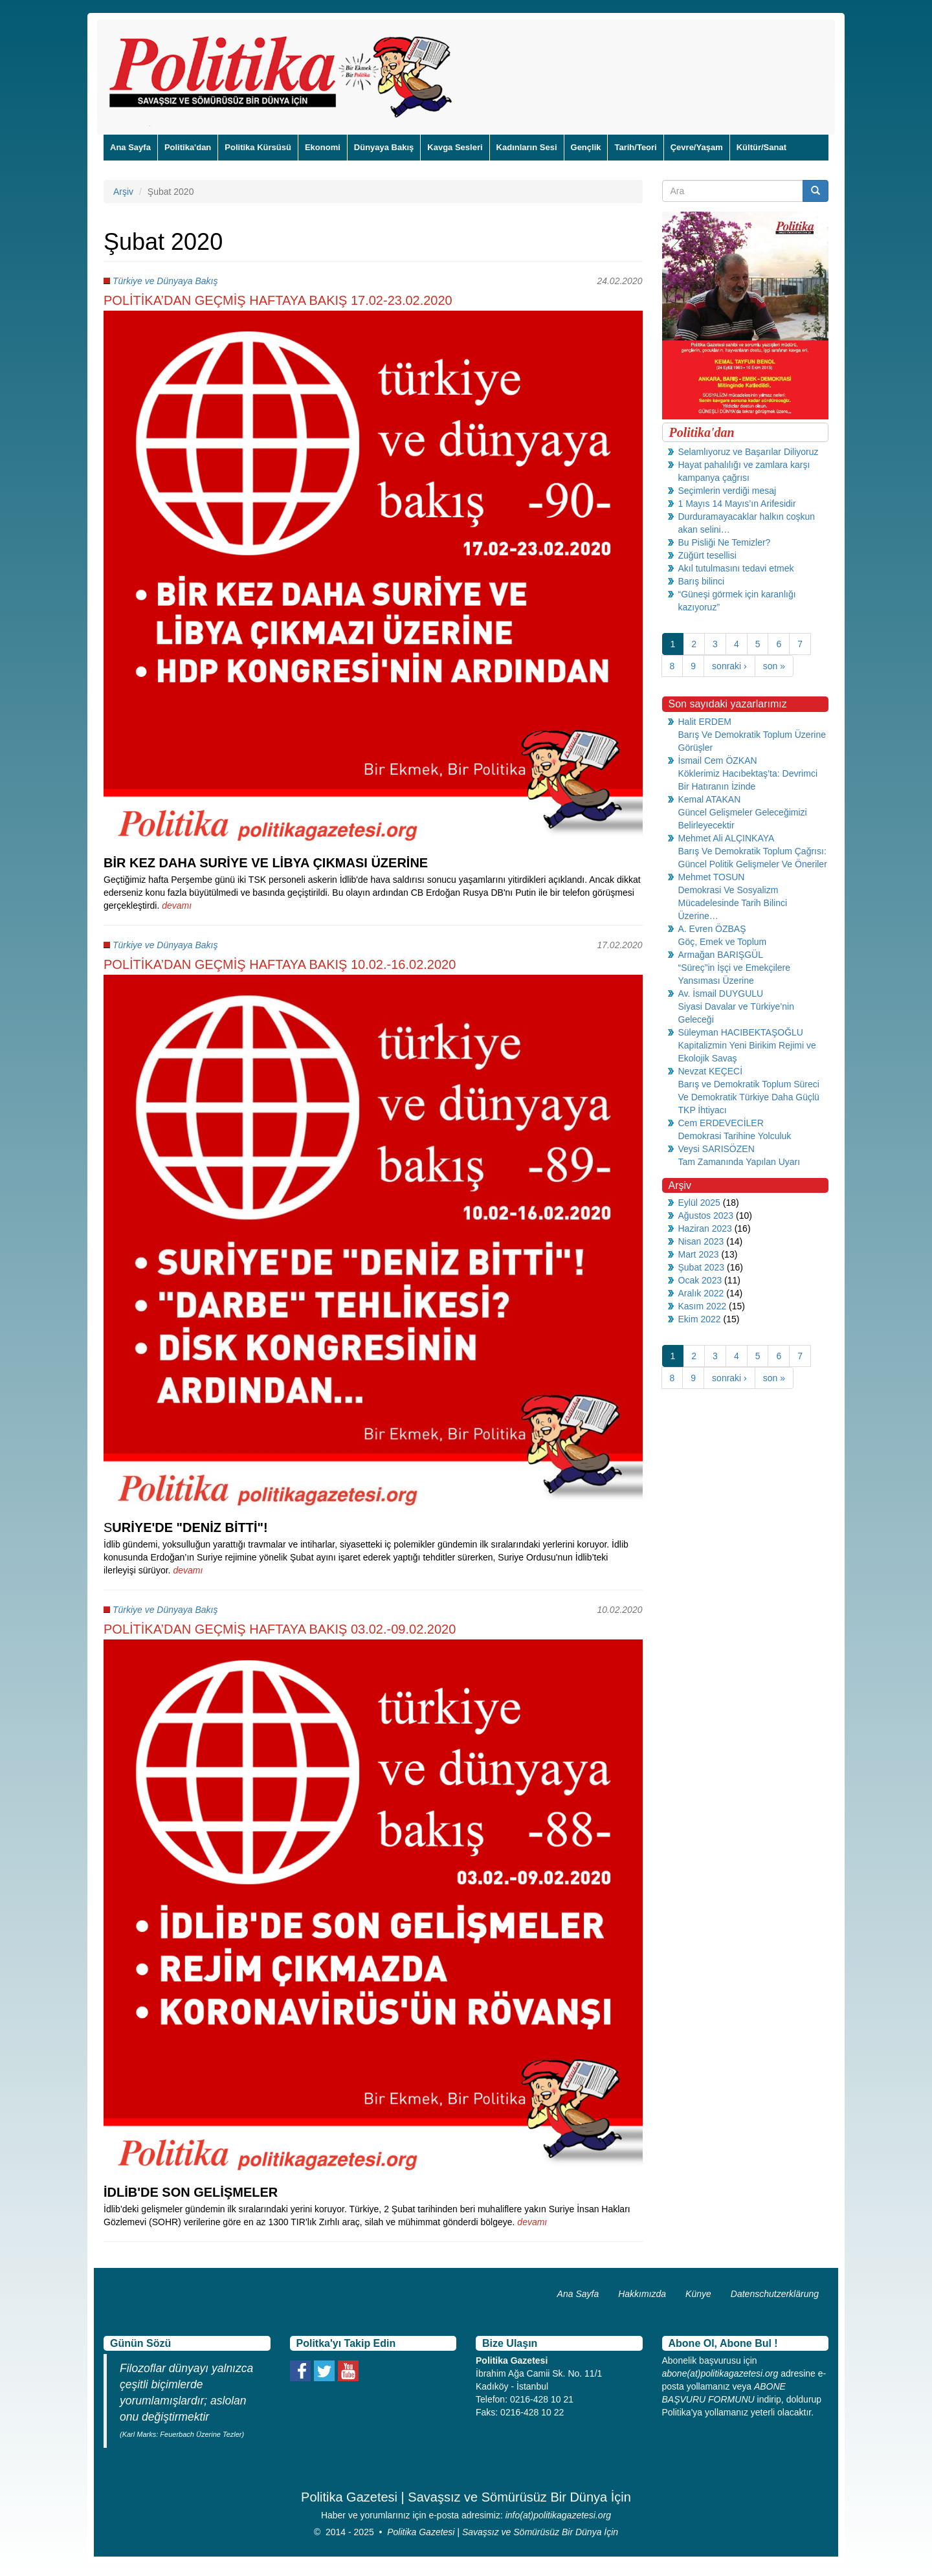 The height and width of the screenshot is (2576, 932). Describe the element at coordinates (711, 877) in the screenshot. I see `Mehmet TOSUN` at that location.